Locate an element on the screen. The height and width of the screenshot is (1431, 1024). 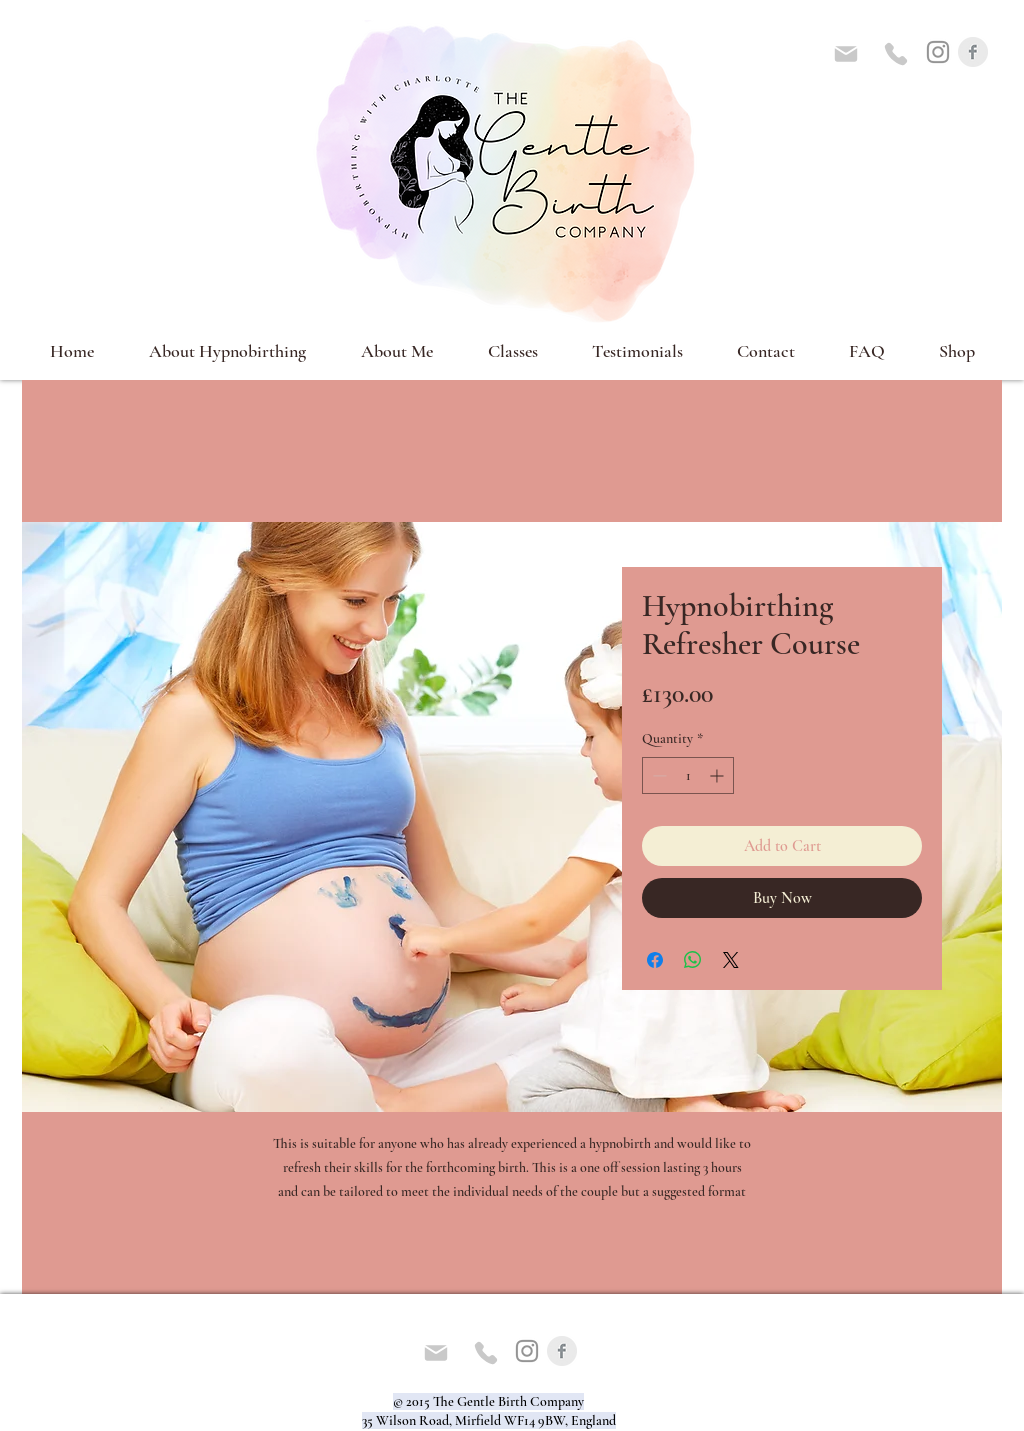
[Share on X] is located at coordinates (731, 960).